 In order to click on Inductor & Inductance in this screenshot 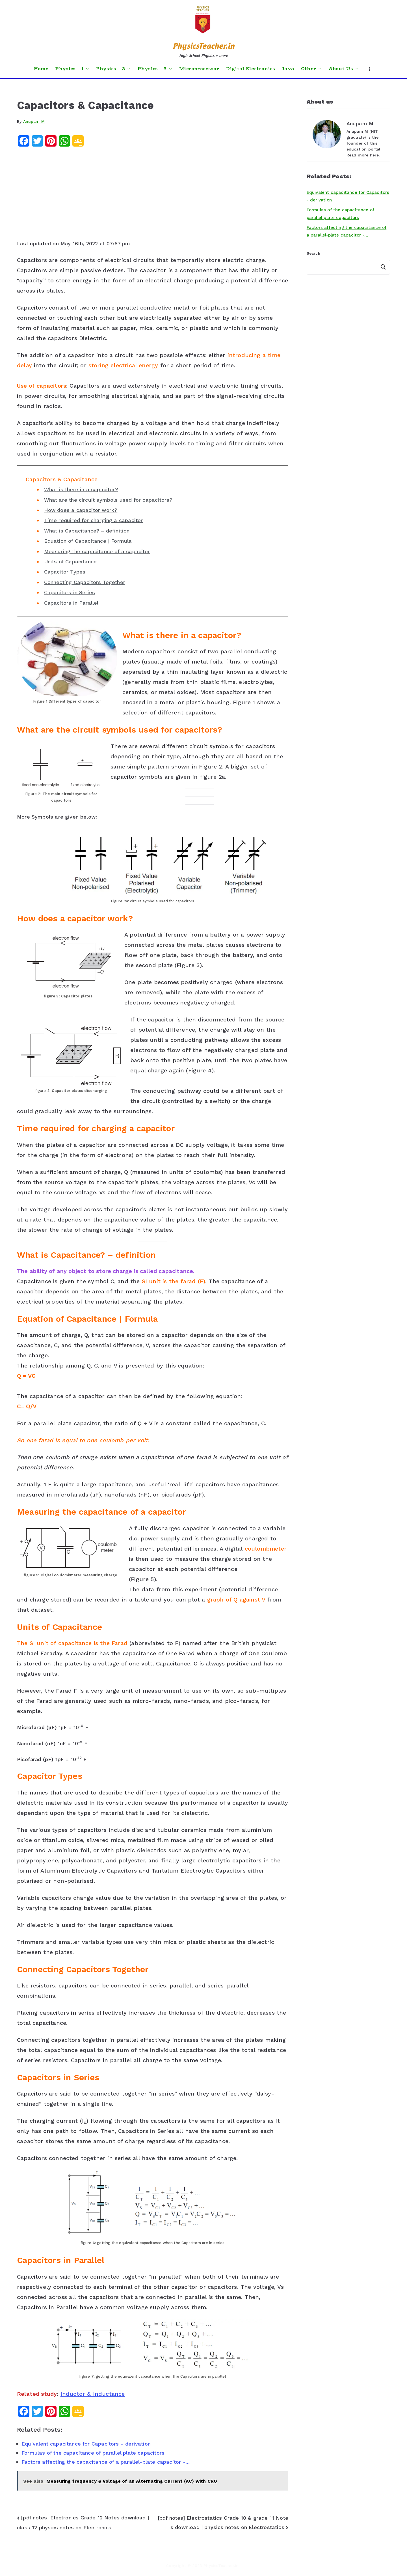, I will do `click(92, 2393)`.